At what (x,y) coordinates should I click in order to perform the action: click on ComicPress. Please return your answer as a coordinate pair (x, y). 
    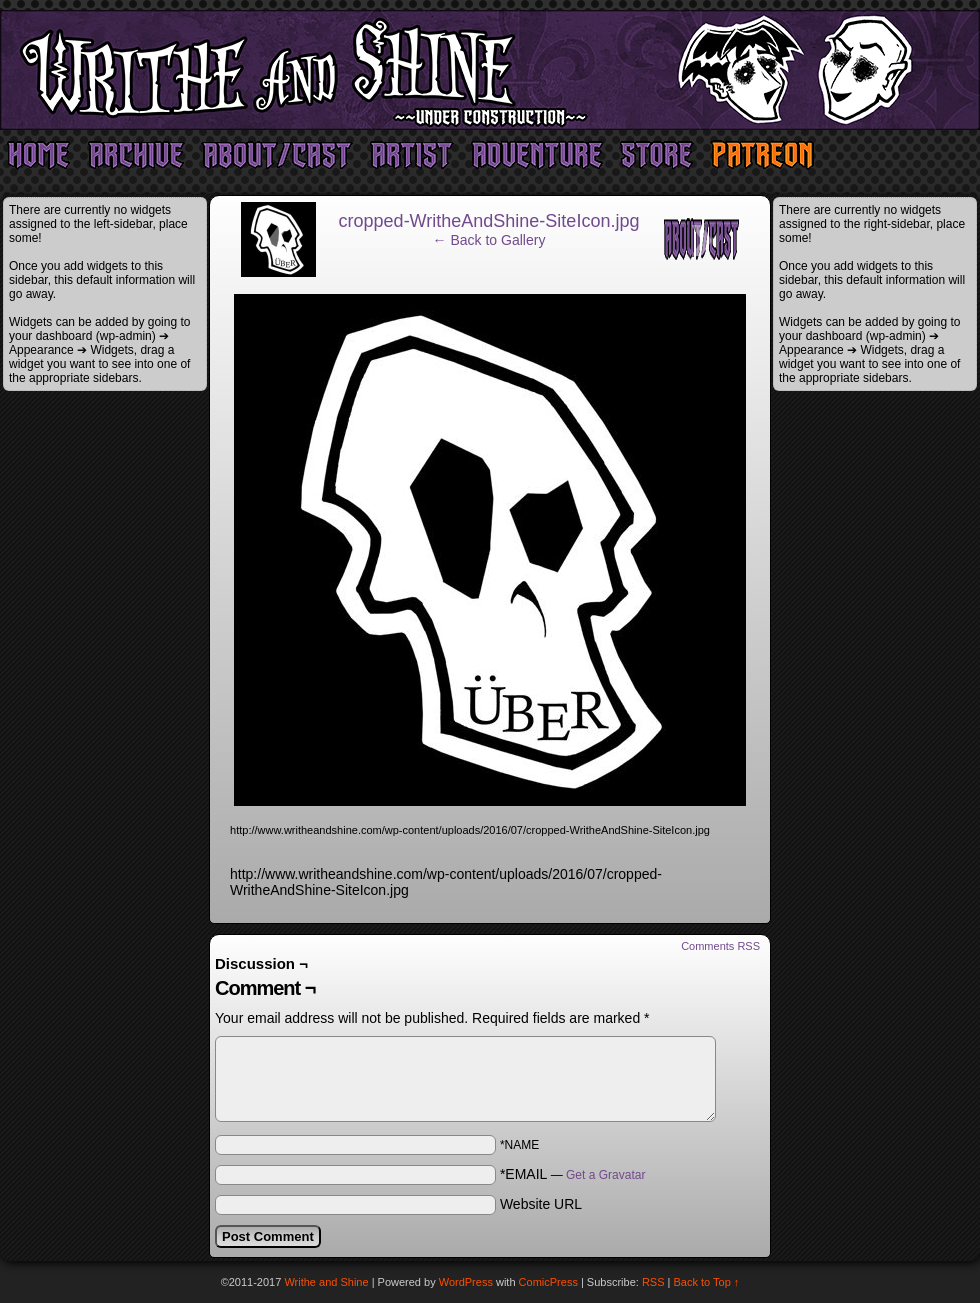
    Looking at the image, I should click on (548, 1282).